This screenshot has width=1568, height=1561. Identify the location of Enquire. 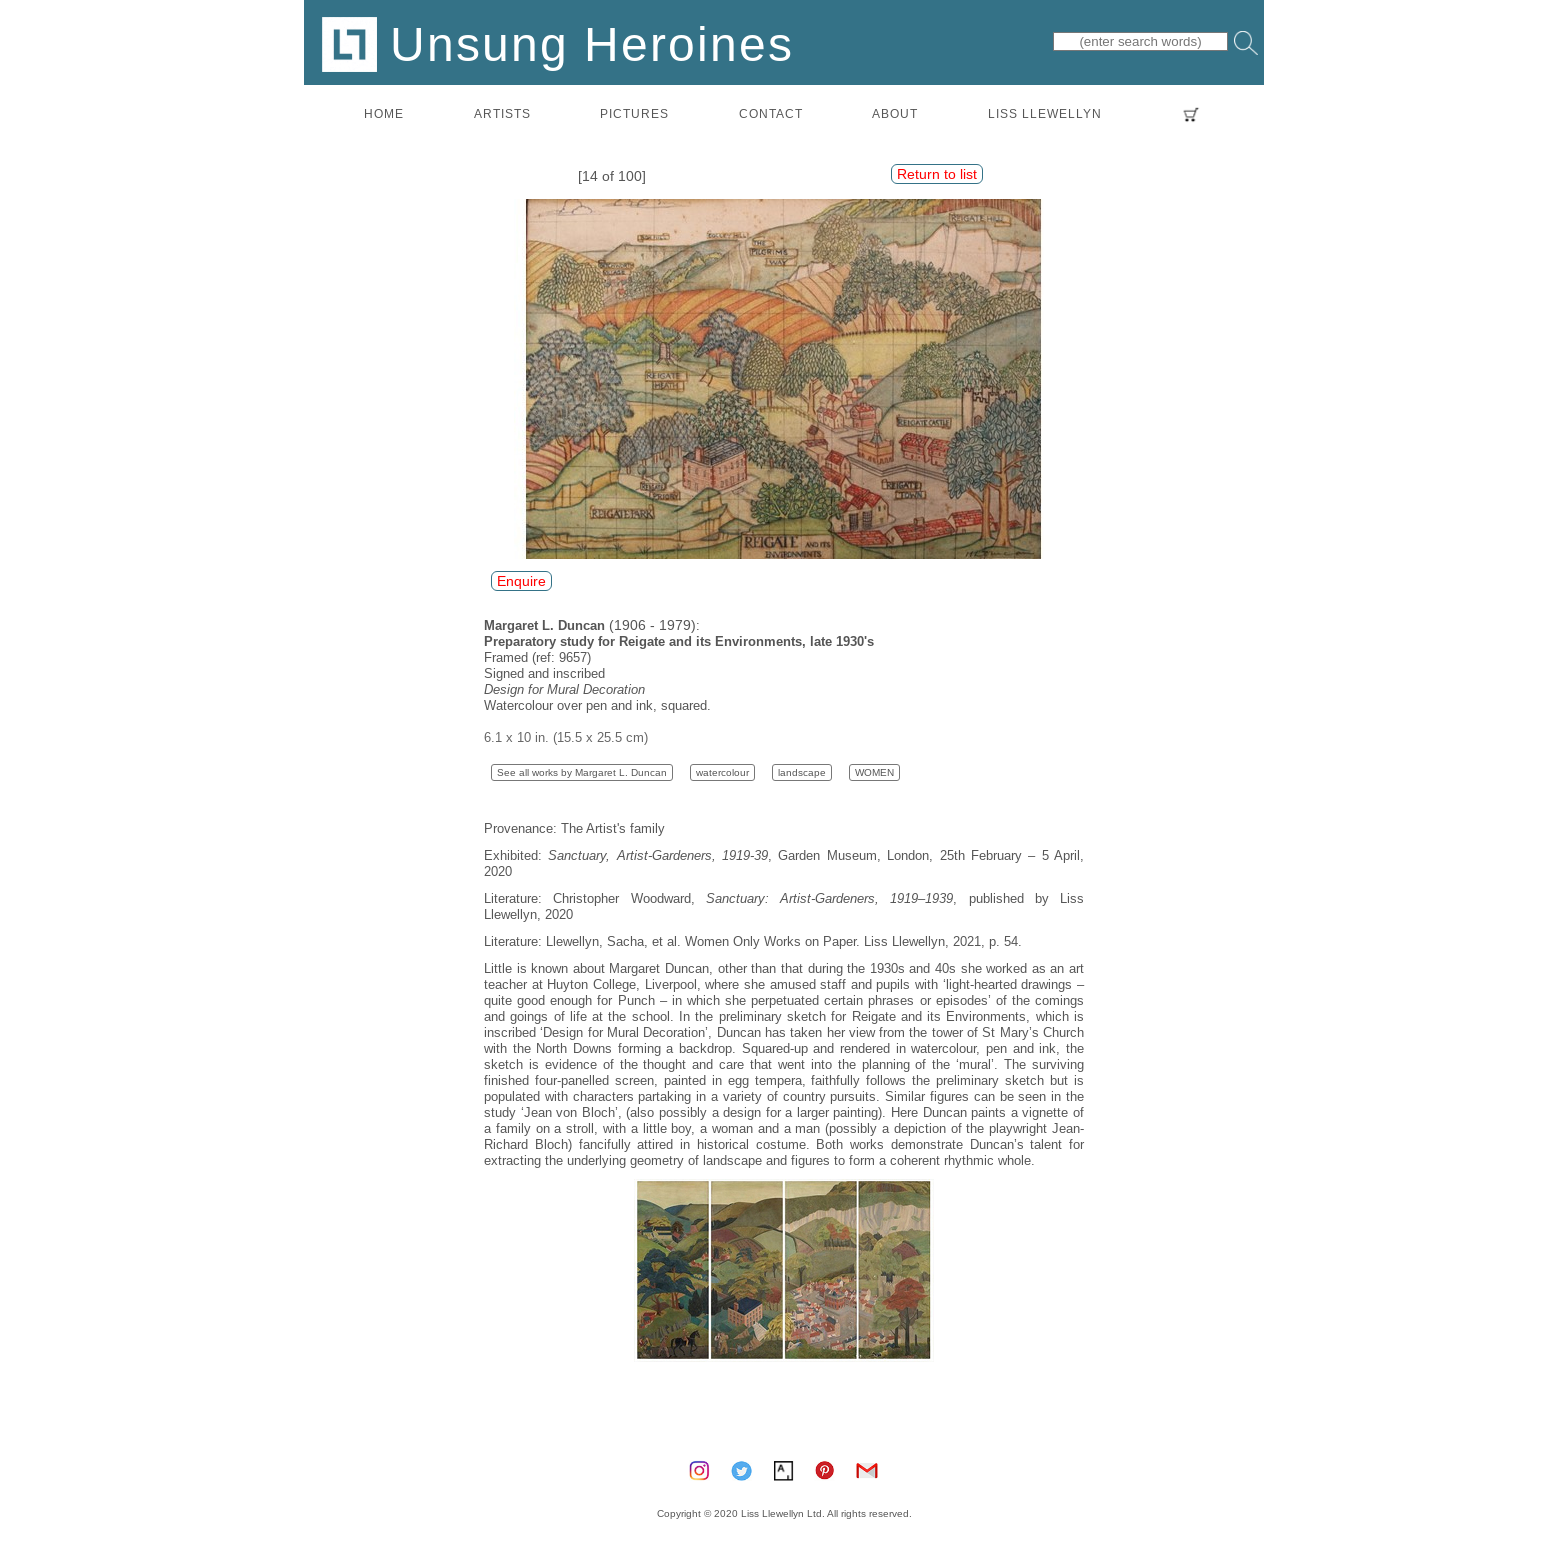
(521, 581).